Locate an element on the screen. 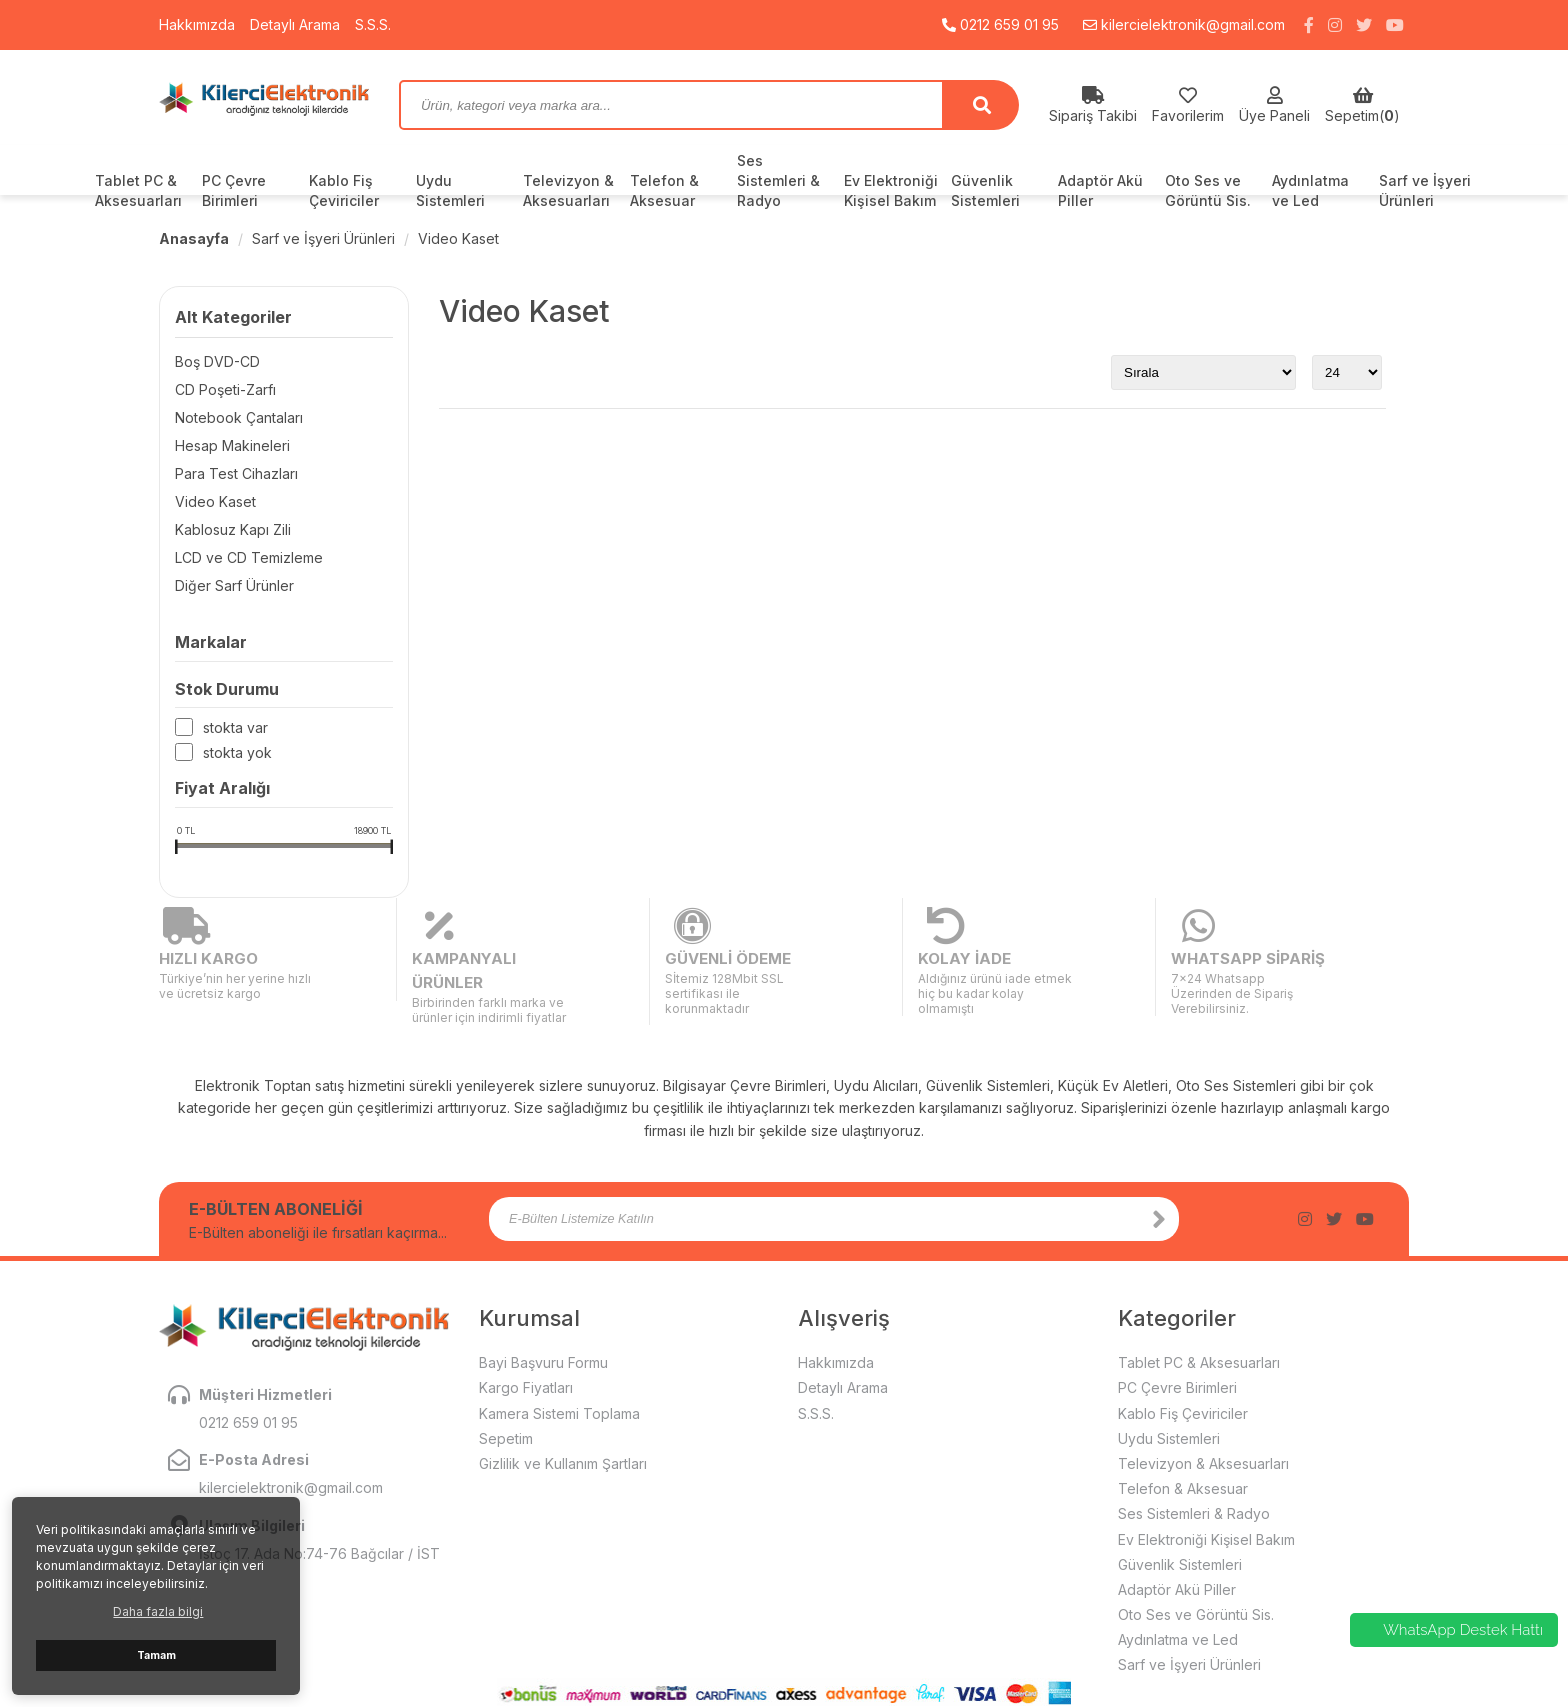  Notebook Çantaları is located at coordinates (239, 417).